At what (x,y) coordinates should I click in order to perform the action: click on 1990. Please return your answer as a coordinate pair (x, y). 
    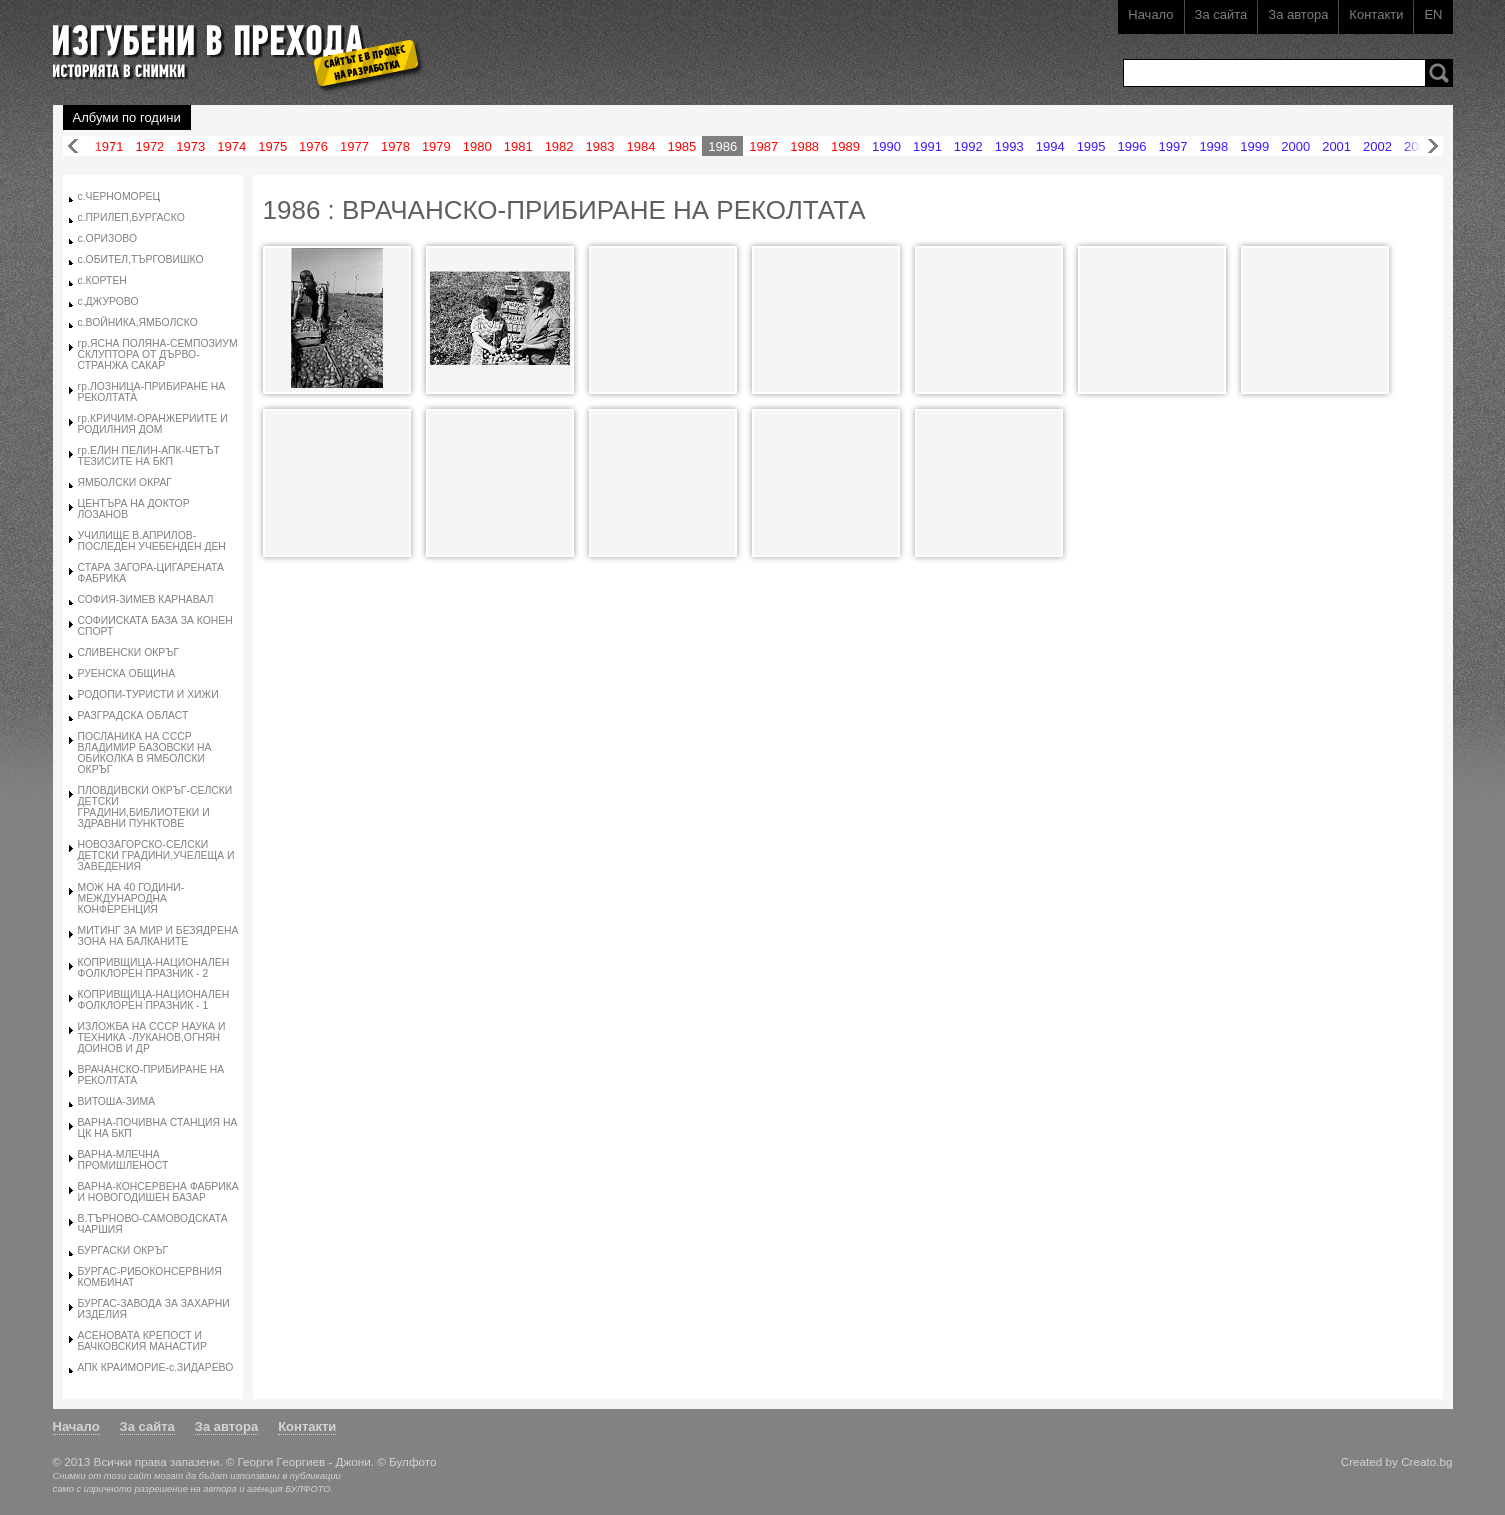
    Looking at the image, I should click on (886, 146).